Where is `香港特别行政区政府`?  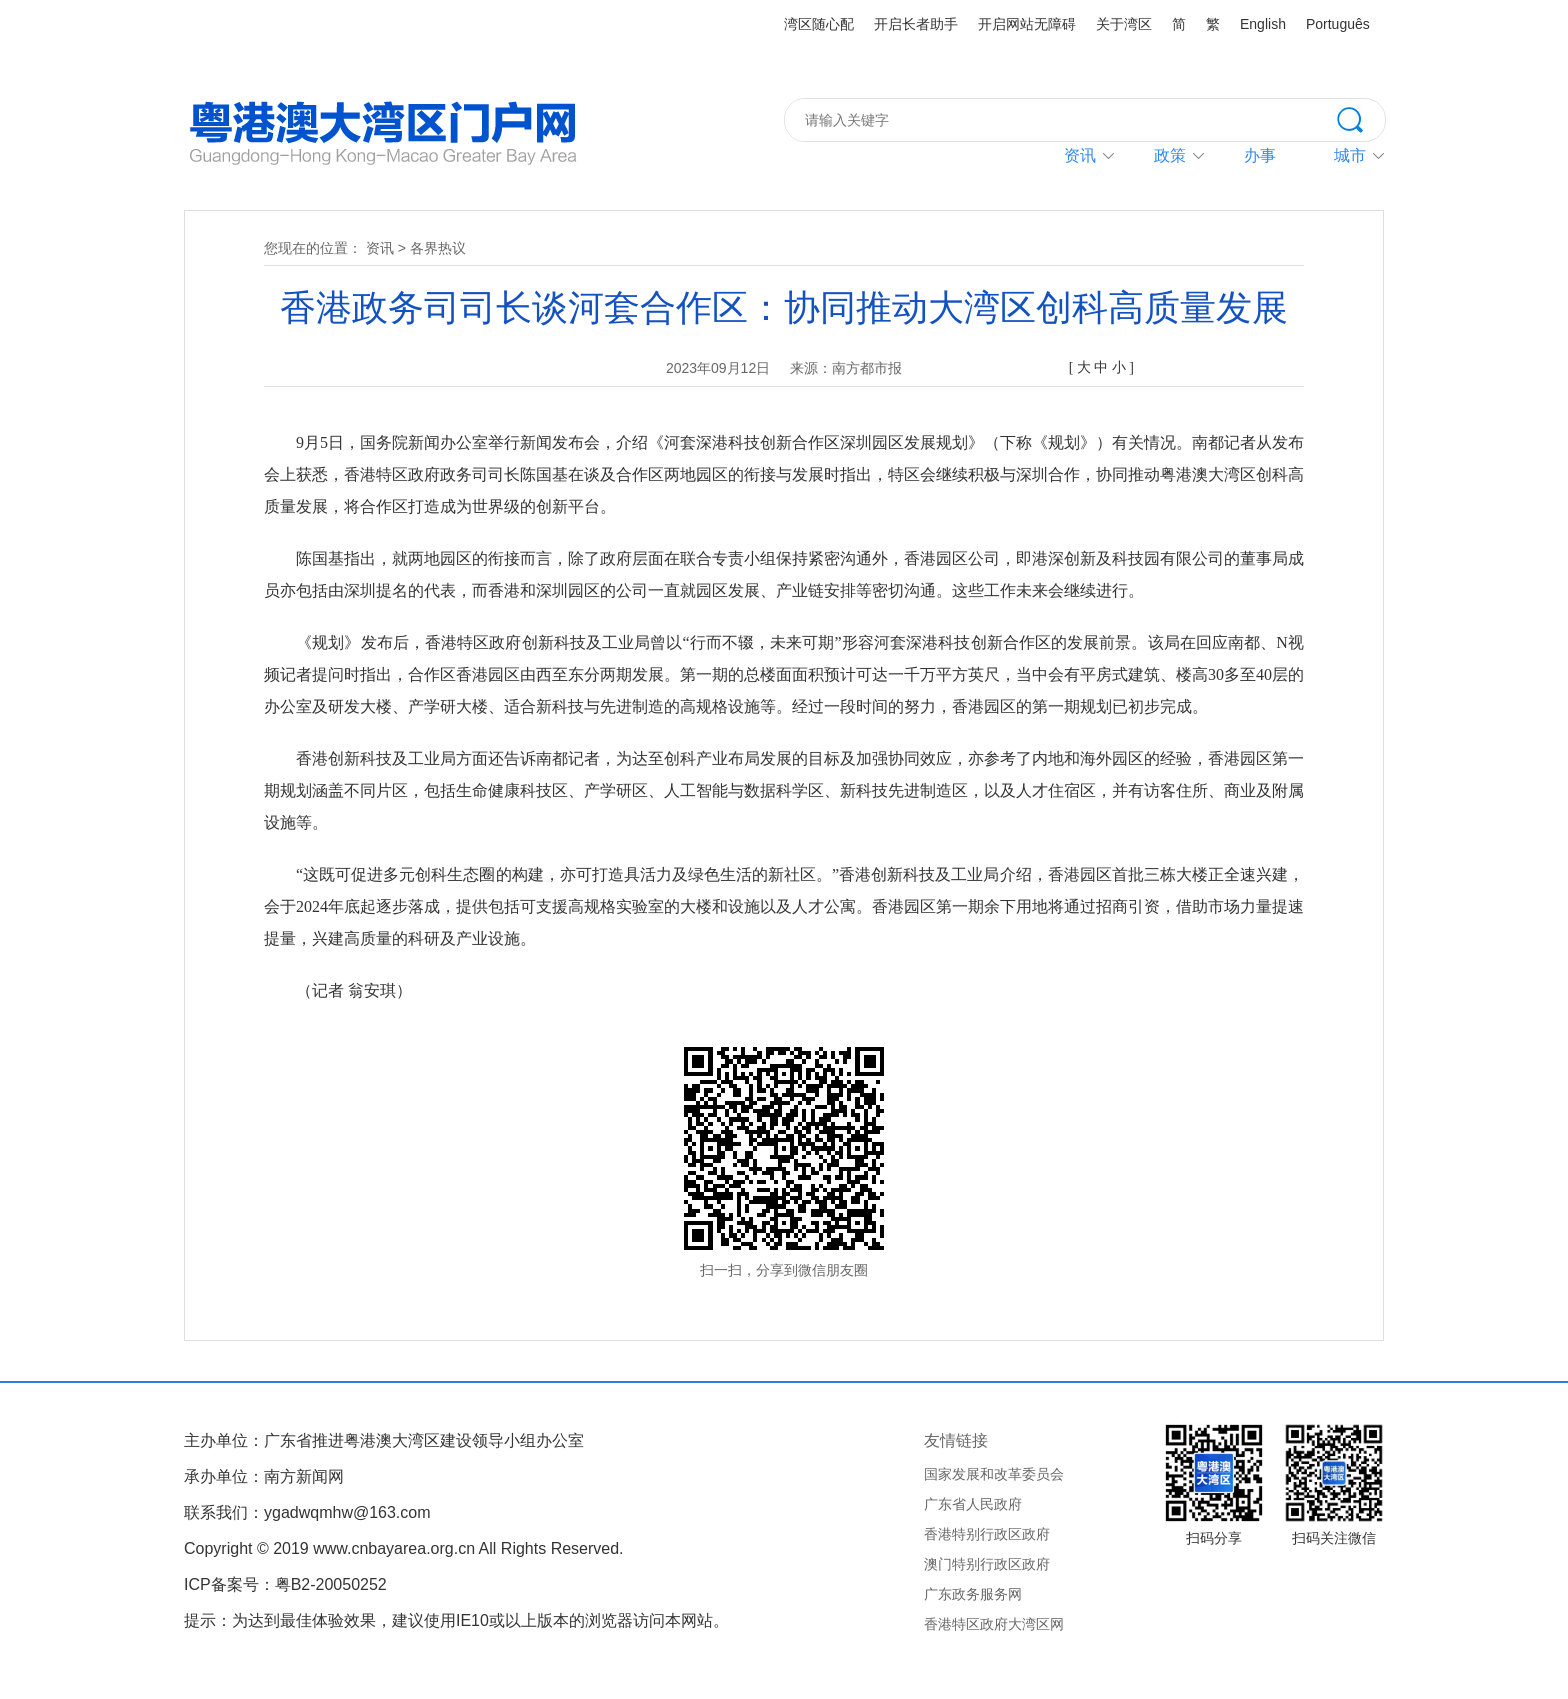
香港特别行政区政府 is located at coordinates (987, 1534).